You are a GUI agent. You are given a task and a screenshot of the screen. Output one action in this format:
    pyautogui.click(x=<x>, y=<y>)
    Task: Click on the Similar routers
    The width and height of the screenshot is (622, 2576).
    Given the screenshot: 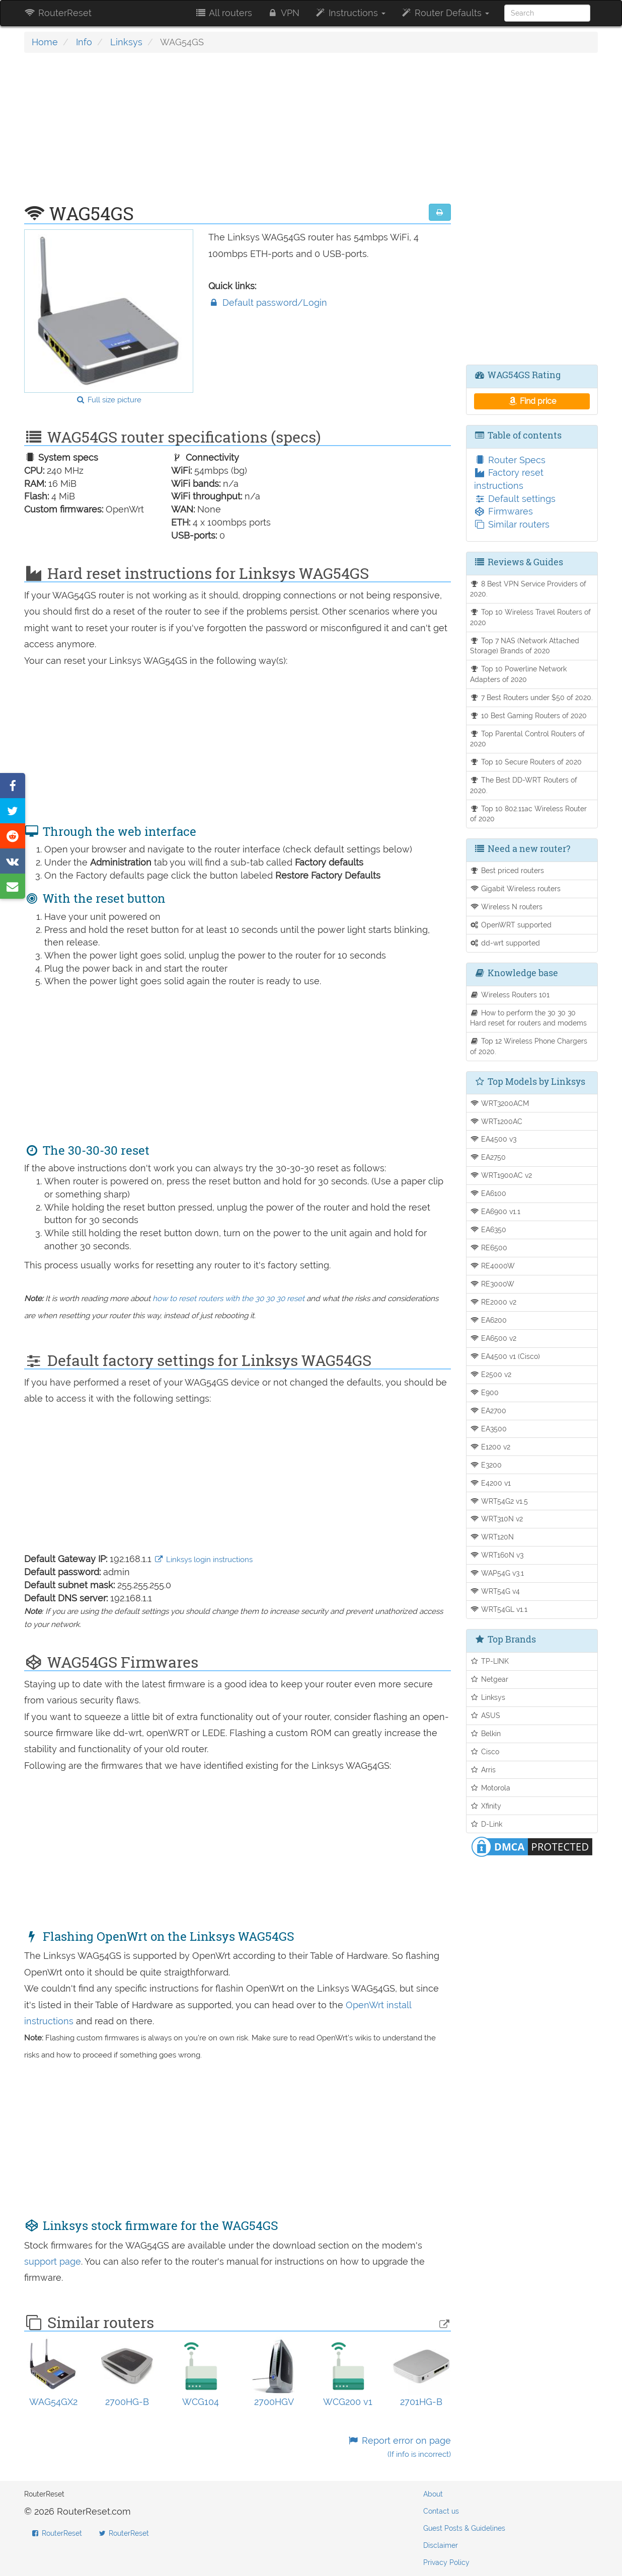 What is the action you would take?
    pyautogui.click(x=512, y=524)
    